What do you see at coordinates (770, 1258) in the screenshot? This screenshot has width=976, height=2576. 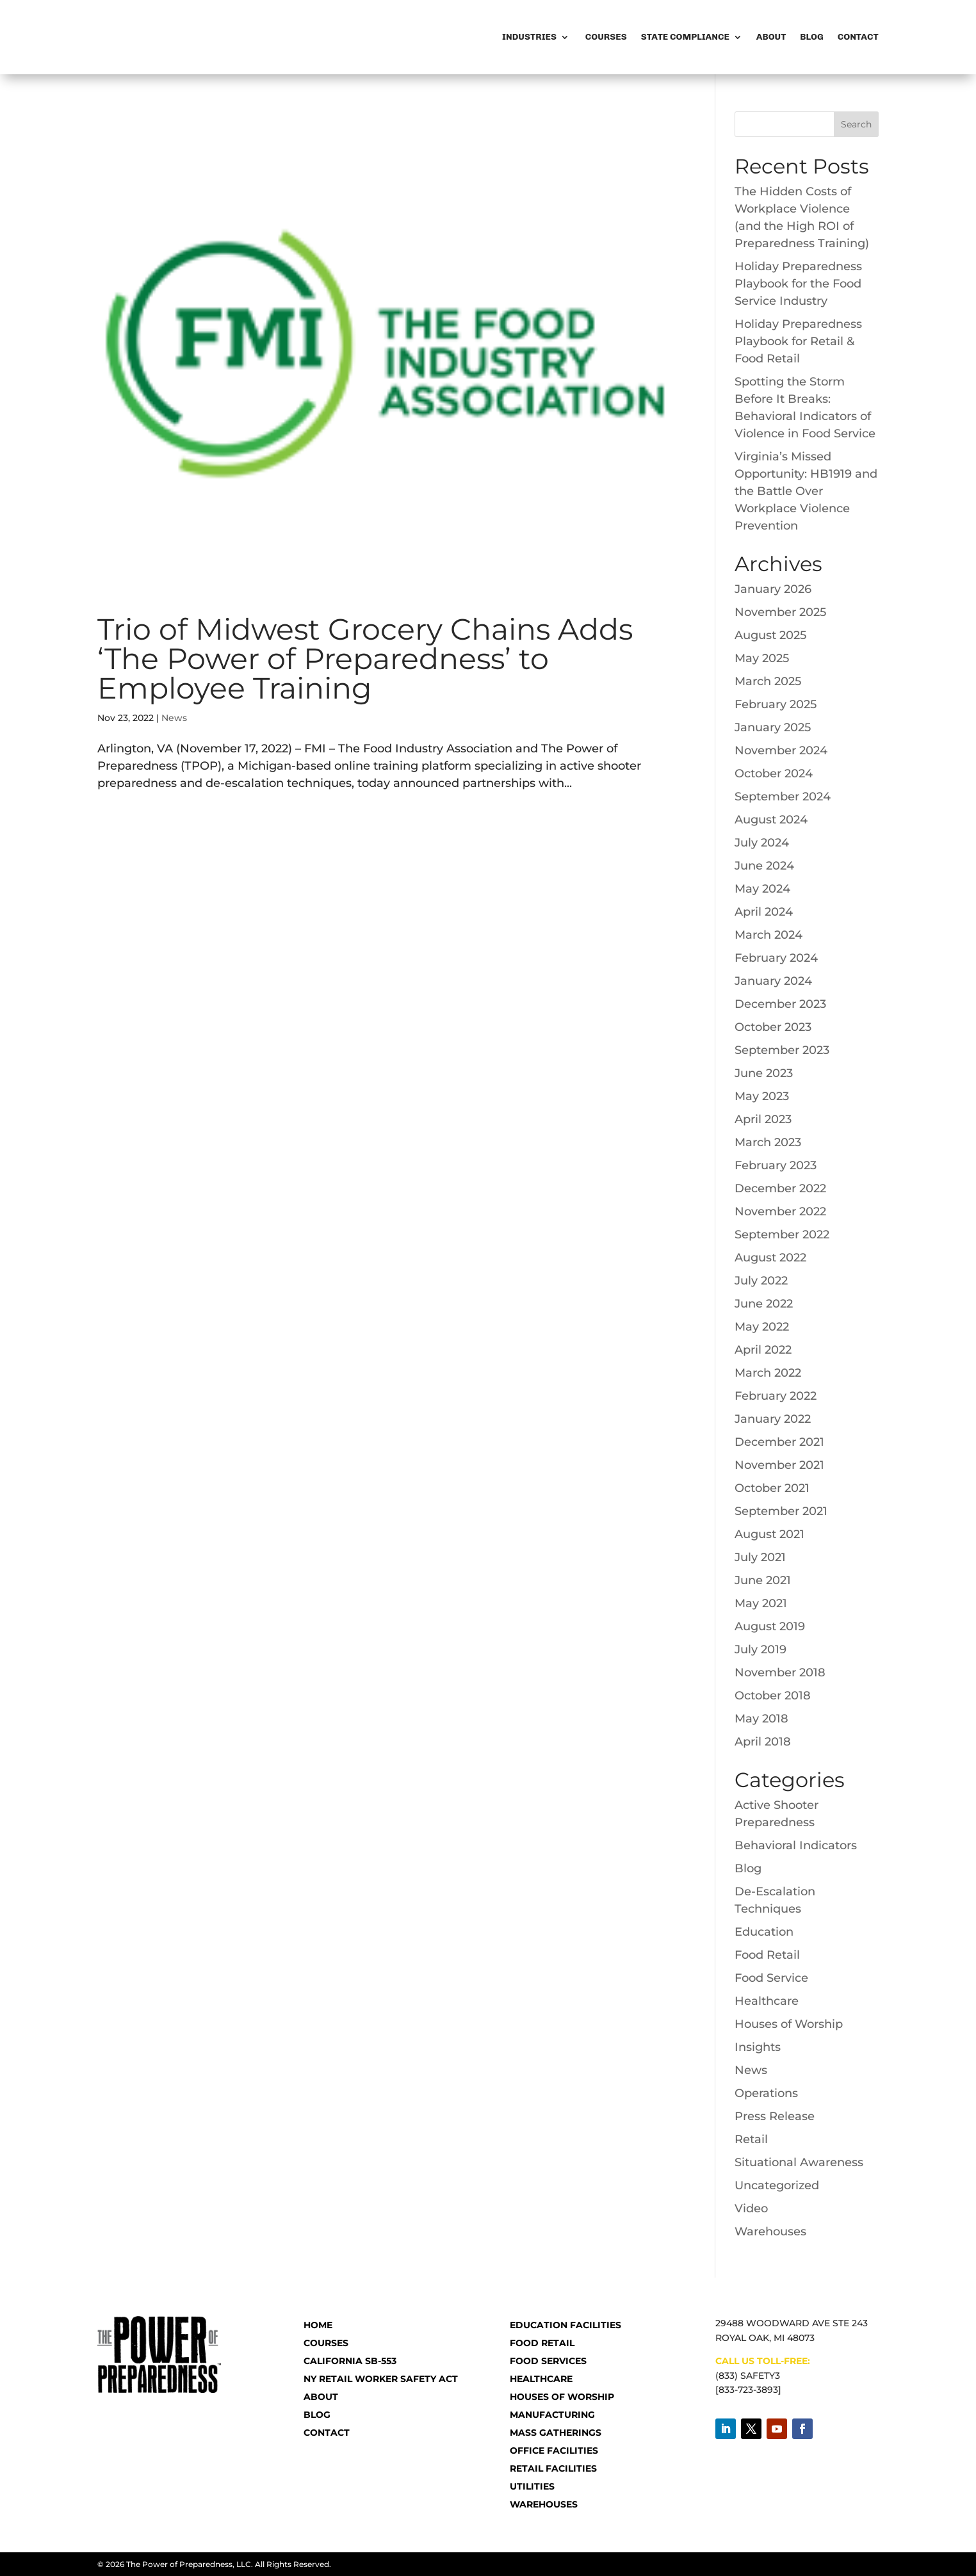 I see `August 2022` at bounding box center [770, 1258].